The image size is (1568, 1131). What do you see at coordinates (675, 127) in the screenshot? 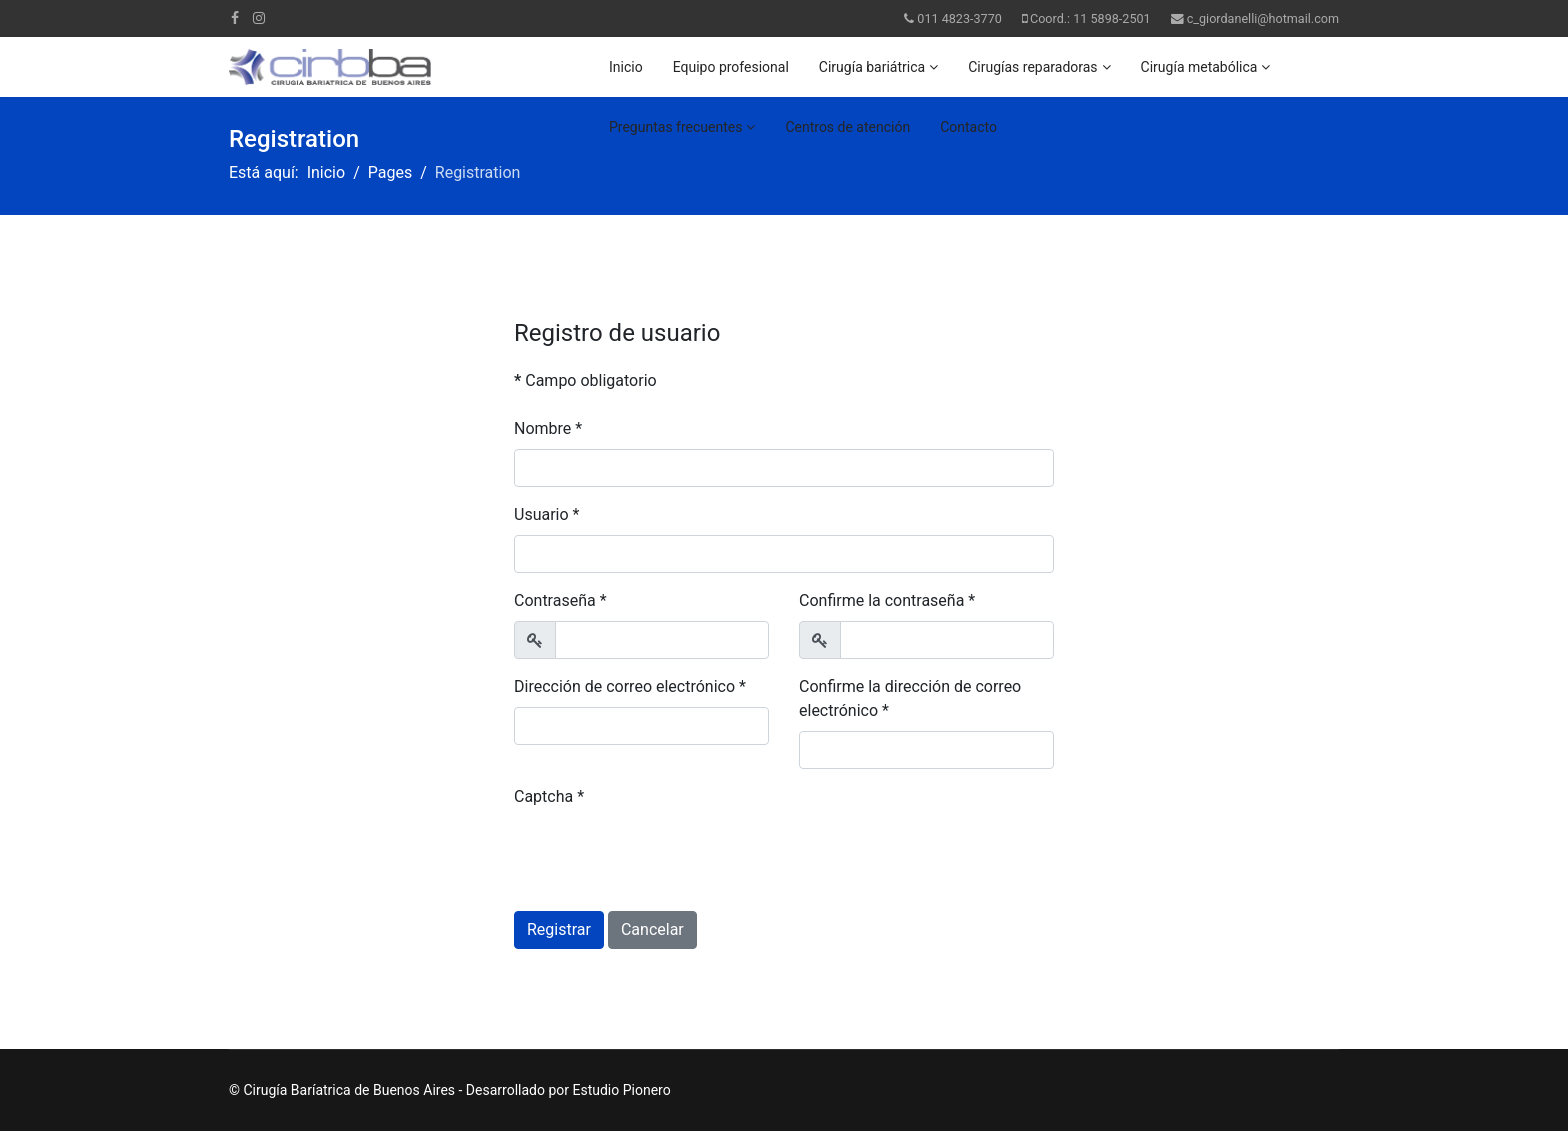
I see `Preguntas frecuentes` at bounding box center [675, 127].